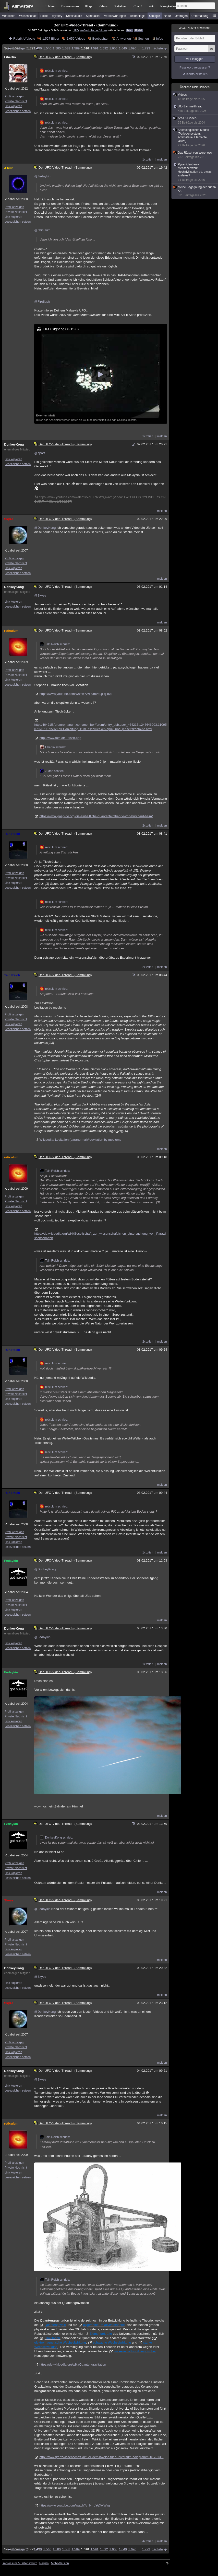  I want to click on Verschwörungen, so click(115, 16).